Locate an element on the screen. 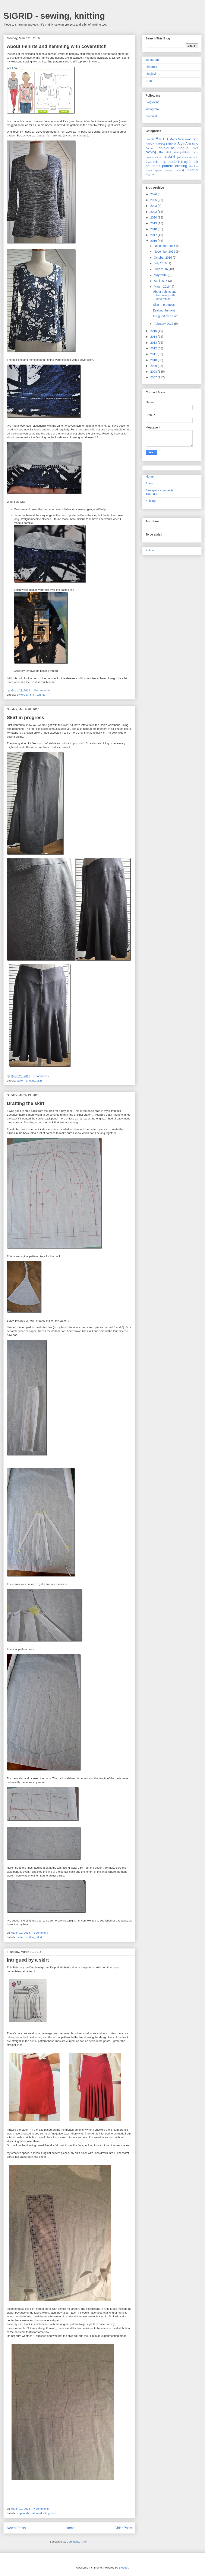 This screenshot has height=2576, width=205. instagram is located at coordinates (152, 59).